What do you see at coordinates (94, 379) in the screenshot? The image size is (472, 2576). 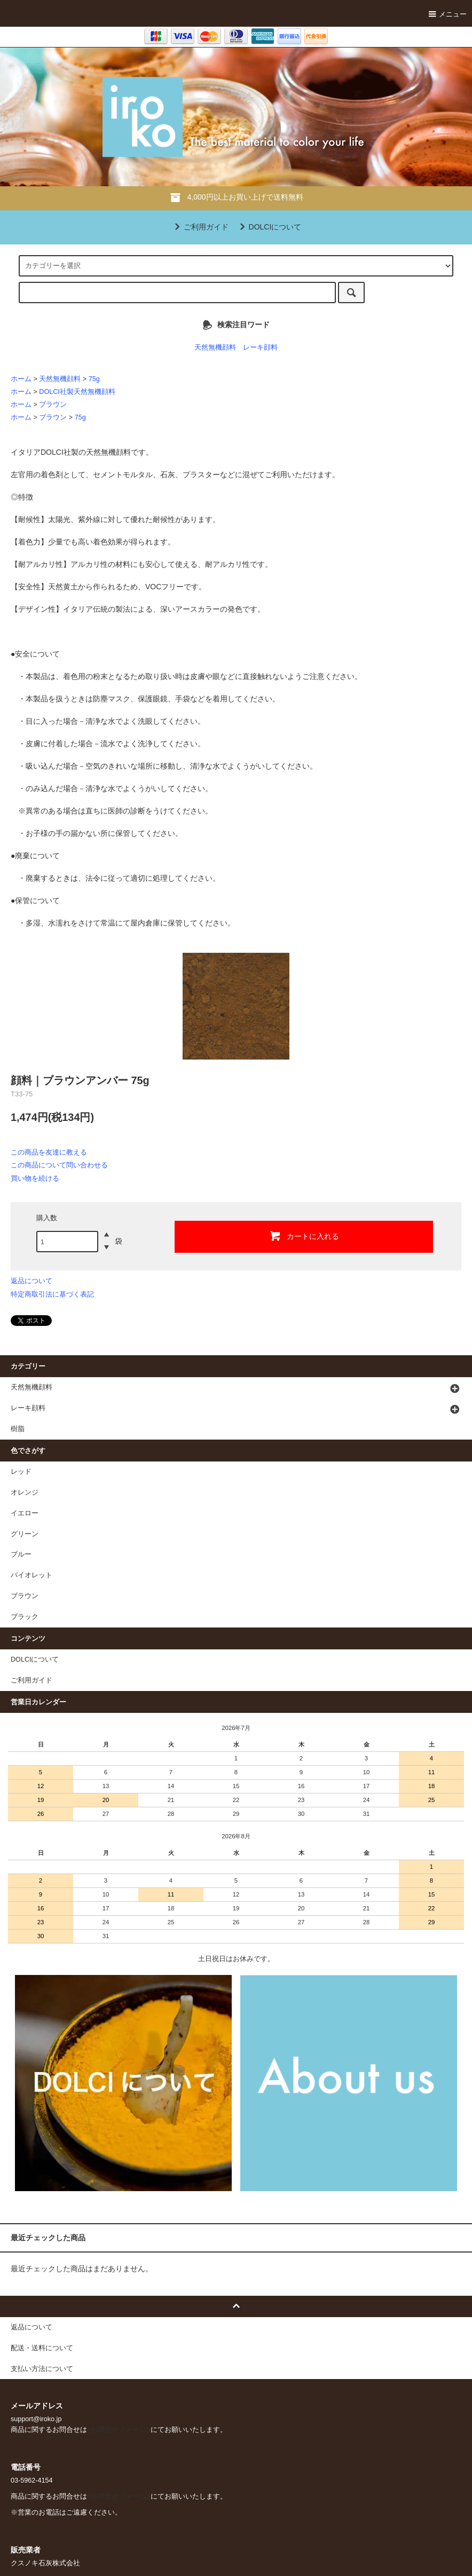 I see `75g` at bounding box center [94, 379].